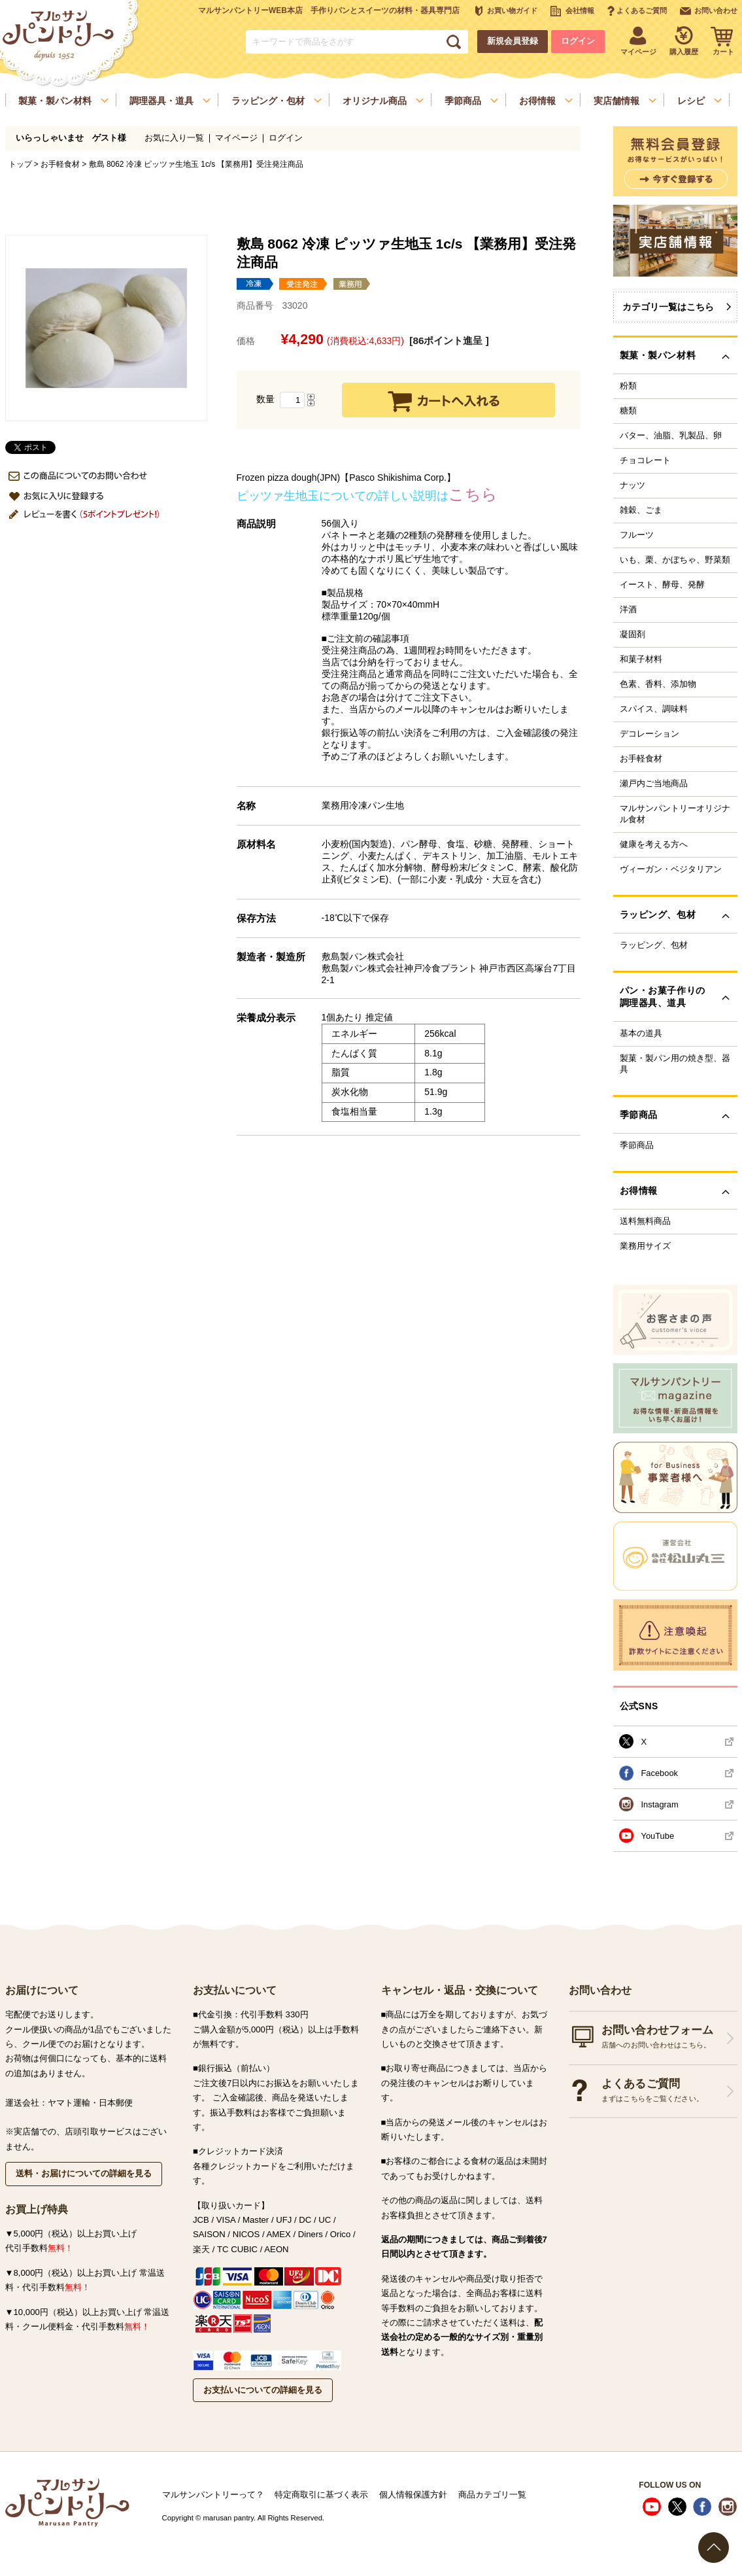 The height and width of the screenshot is (2576, 742). What do you see at coordinates (654, 844) in the screenshot?
I see `健康を考える方へ` at bounding box center [654, 844].